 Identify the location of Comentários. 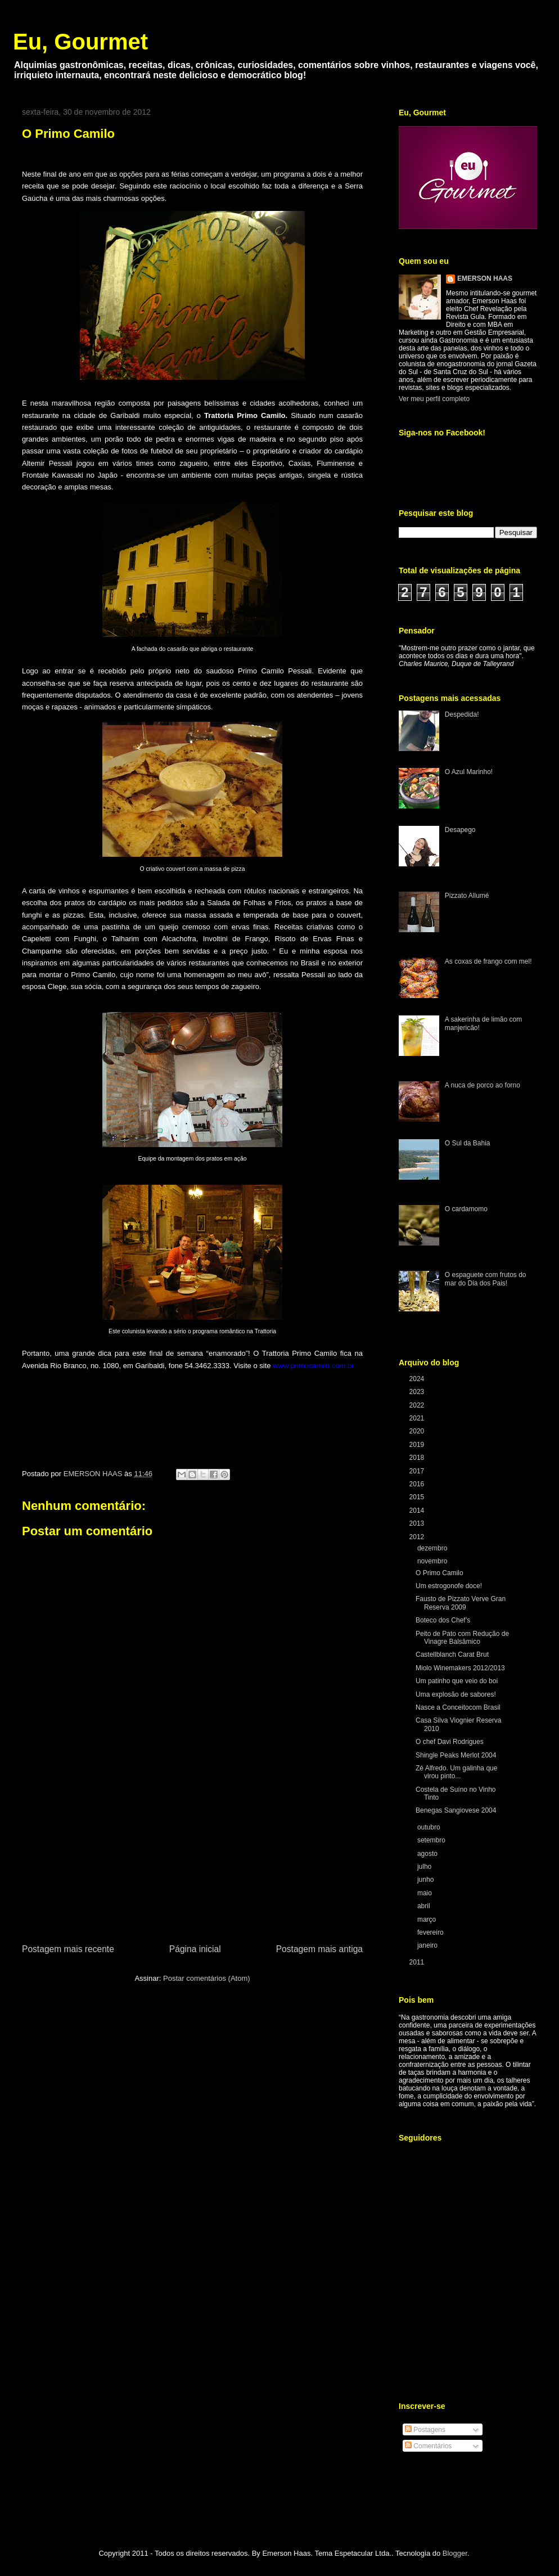
(428, 2446).